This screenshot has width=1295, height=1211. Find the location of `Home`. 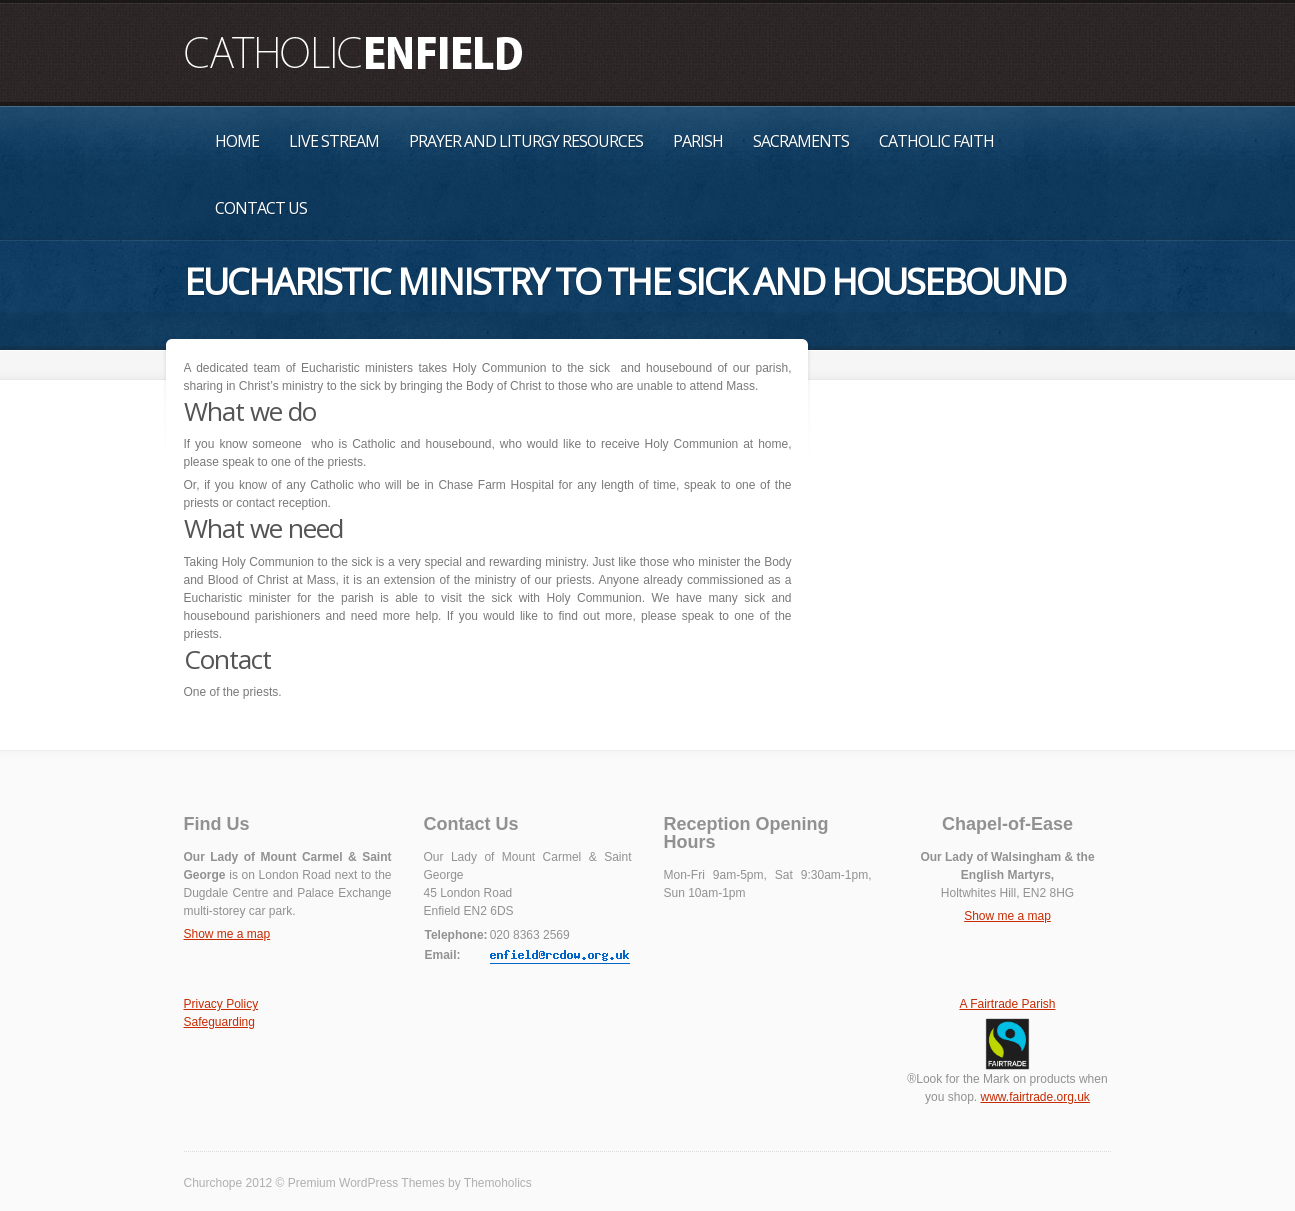

Home is located at coordinates (237, 141).